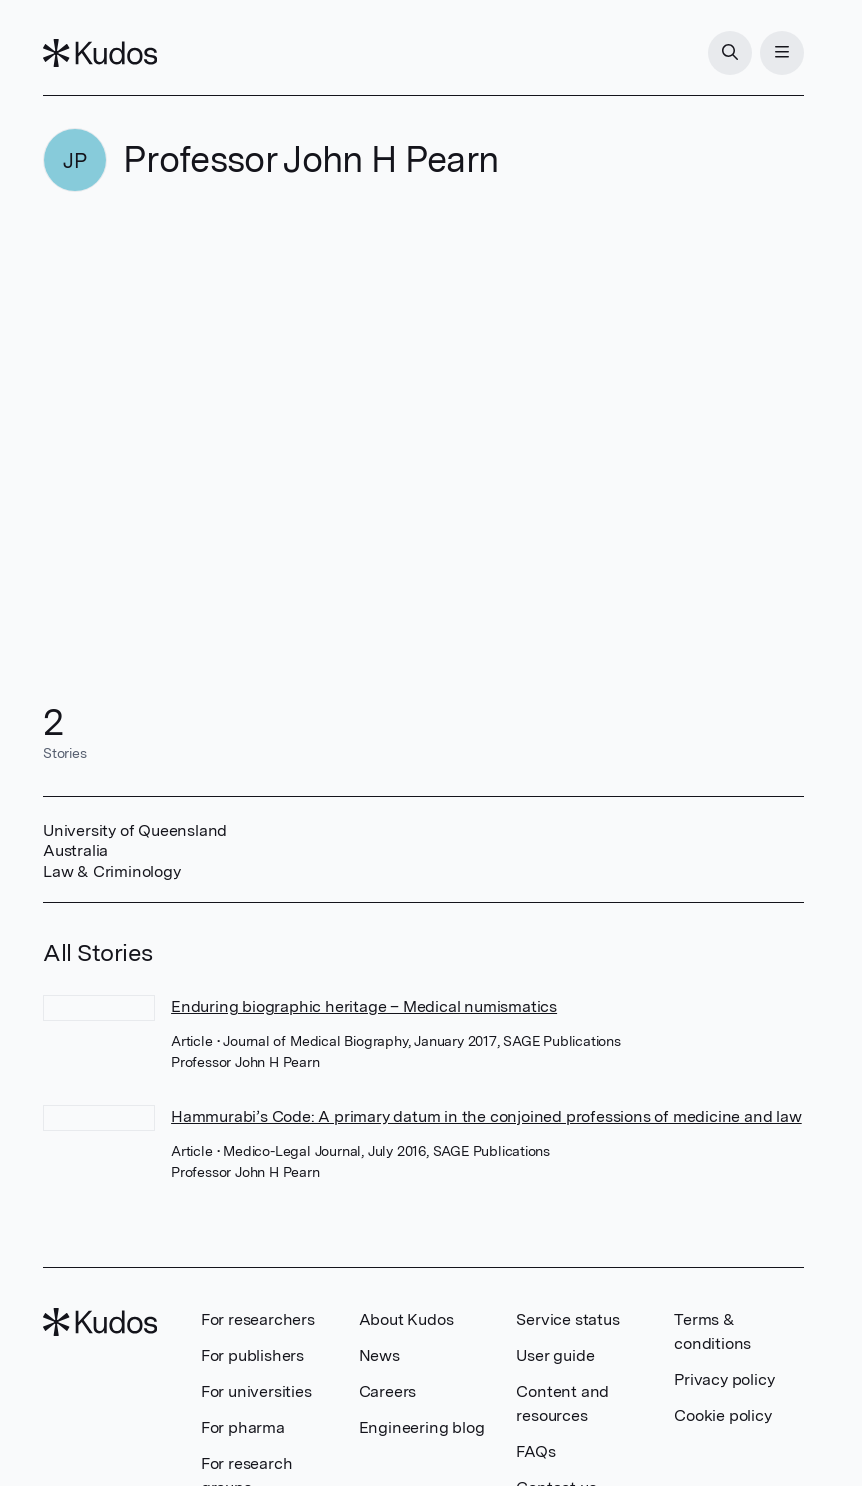 This screenshot has height=1486, width=862. I want to click on User guide, so click(555, 1355).